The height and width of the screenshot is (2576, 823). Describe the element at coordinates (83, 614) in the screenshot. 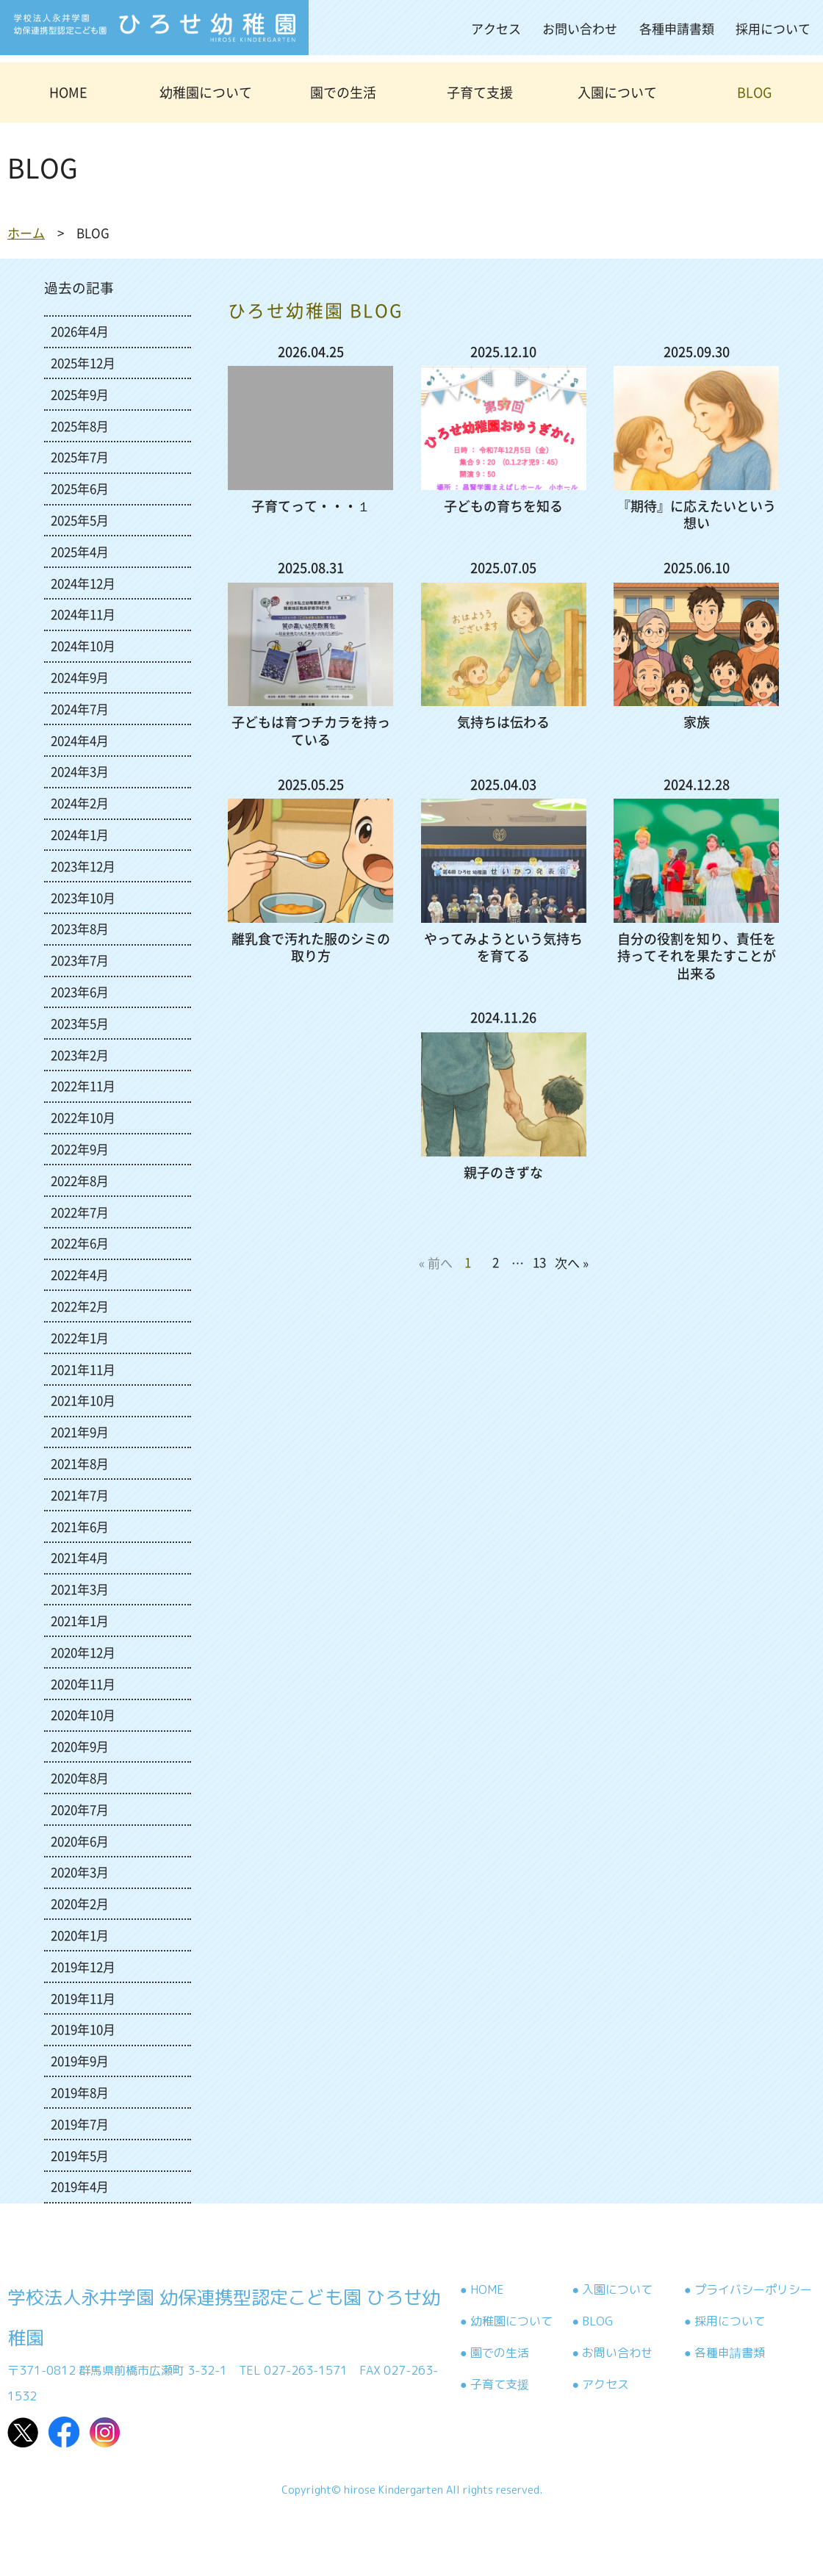

I see `2024年11月` at that location.